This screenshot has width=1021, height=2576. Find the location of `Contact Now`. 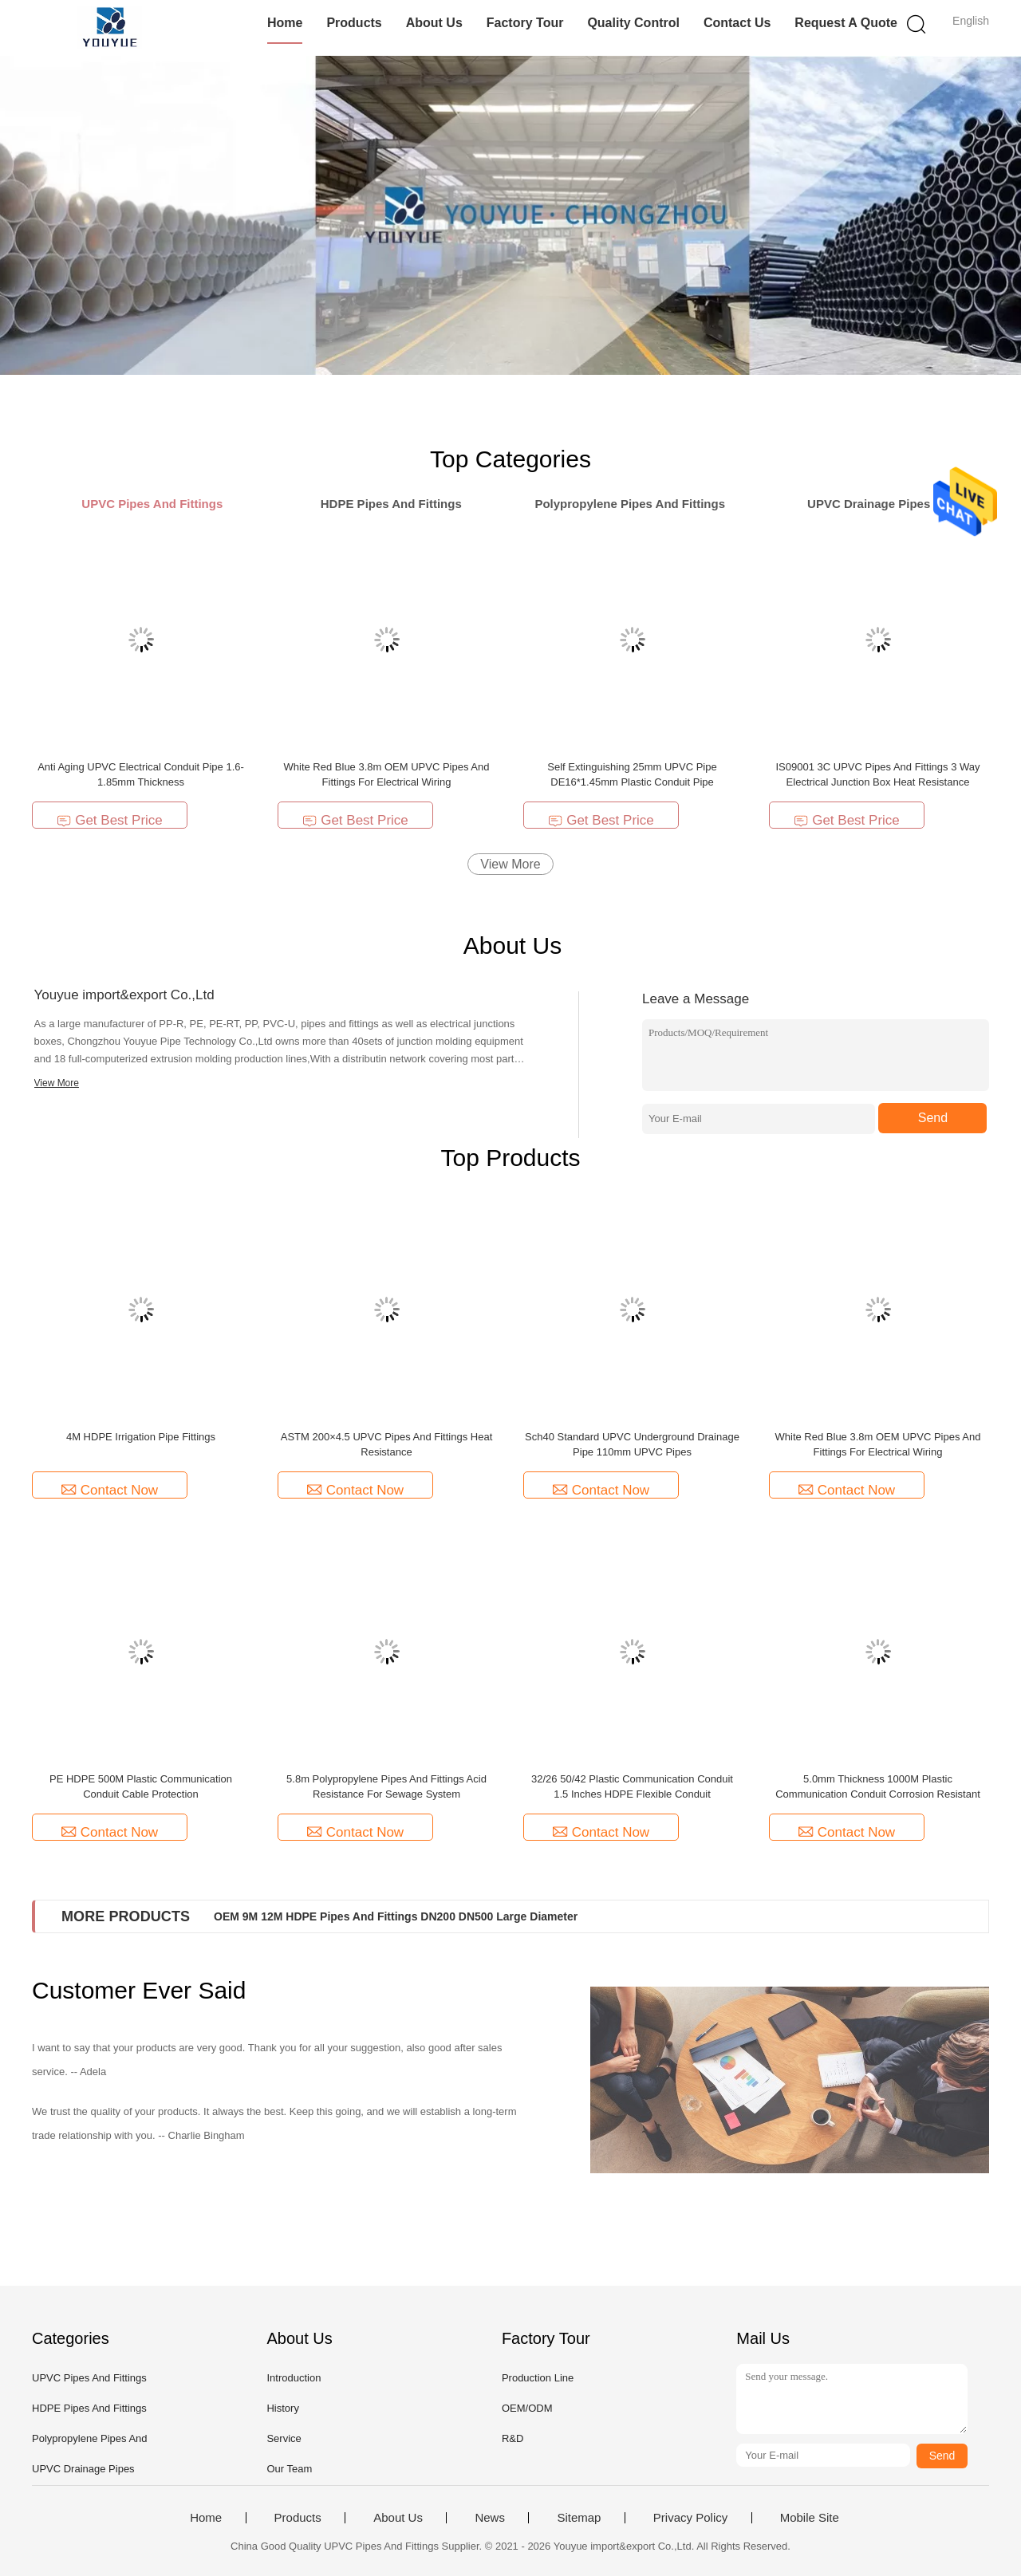

Contact Now is located at coordinates (109, 1490).